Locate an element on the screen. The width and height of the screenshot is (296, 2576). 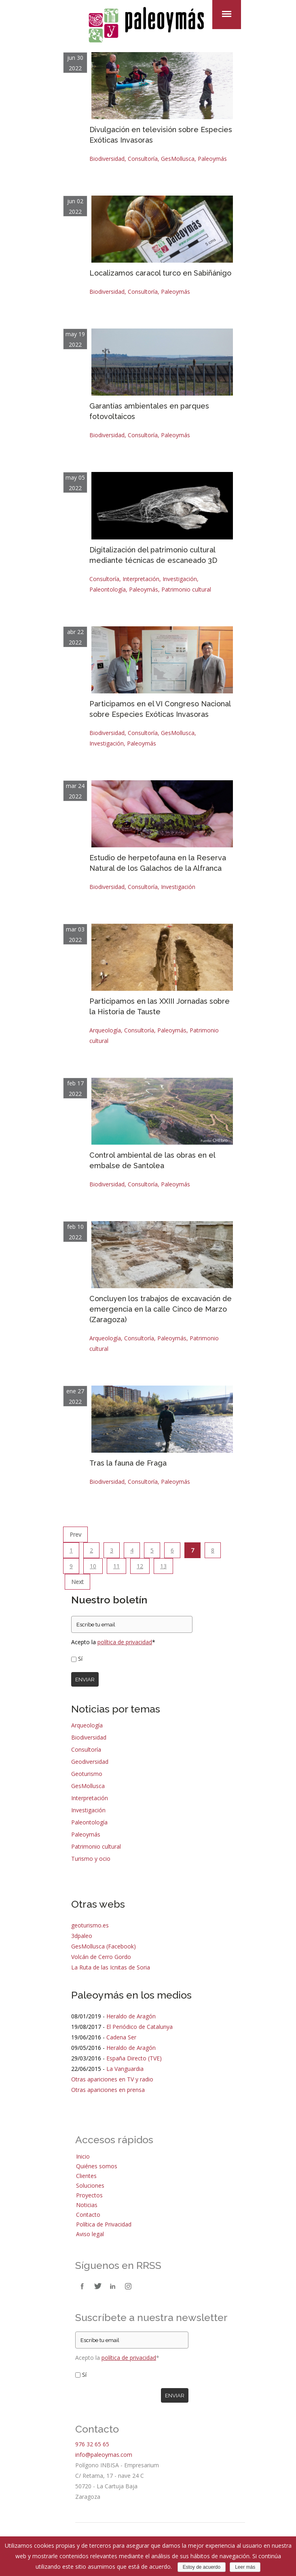
Sí is located at coordinates (80, 1658).